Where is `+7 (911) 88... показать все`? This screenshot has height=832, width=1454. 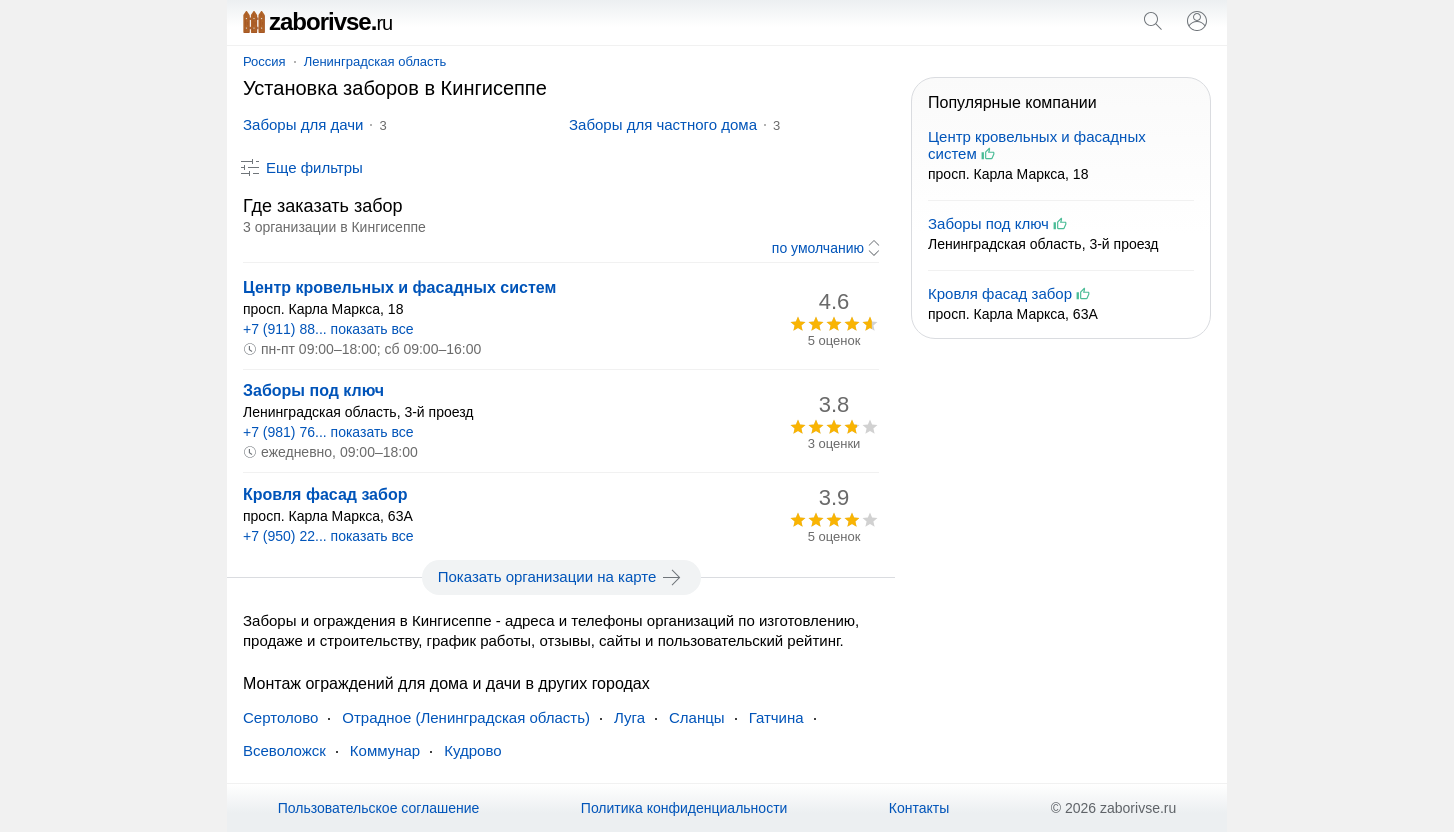 +7 (911) 88... показать все is located at coordinates (328, 329).